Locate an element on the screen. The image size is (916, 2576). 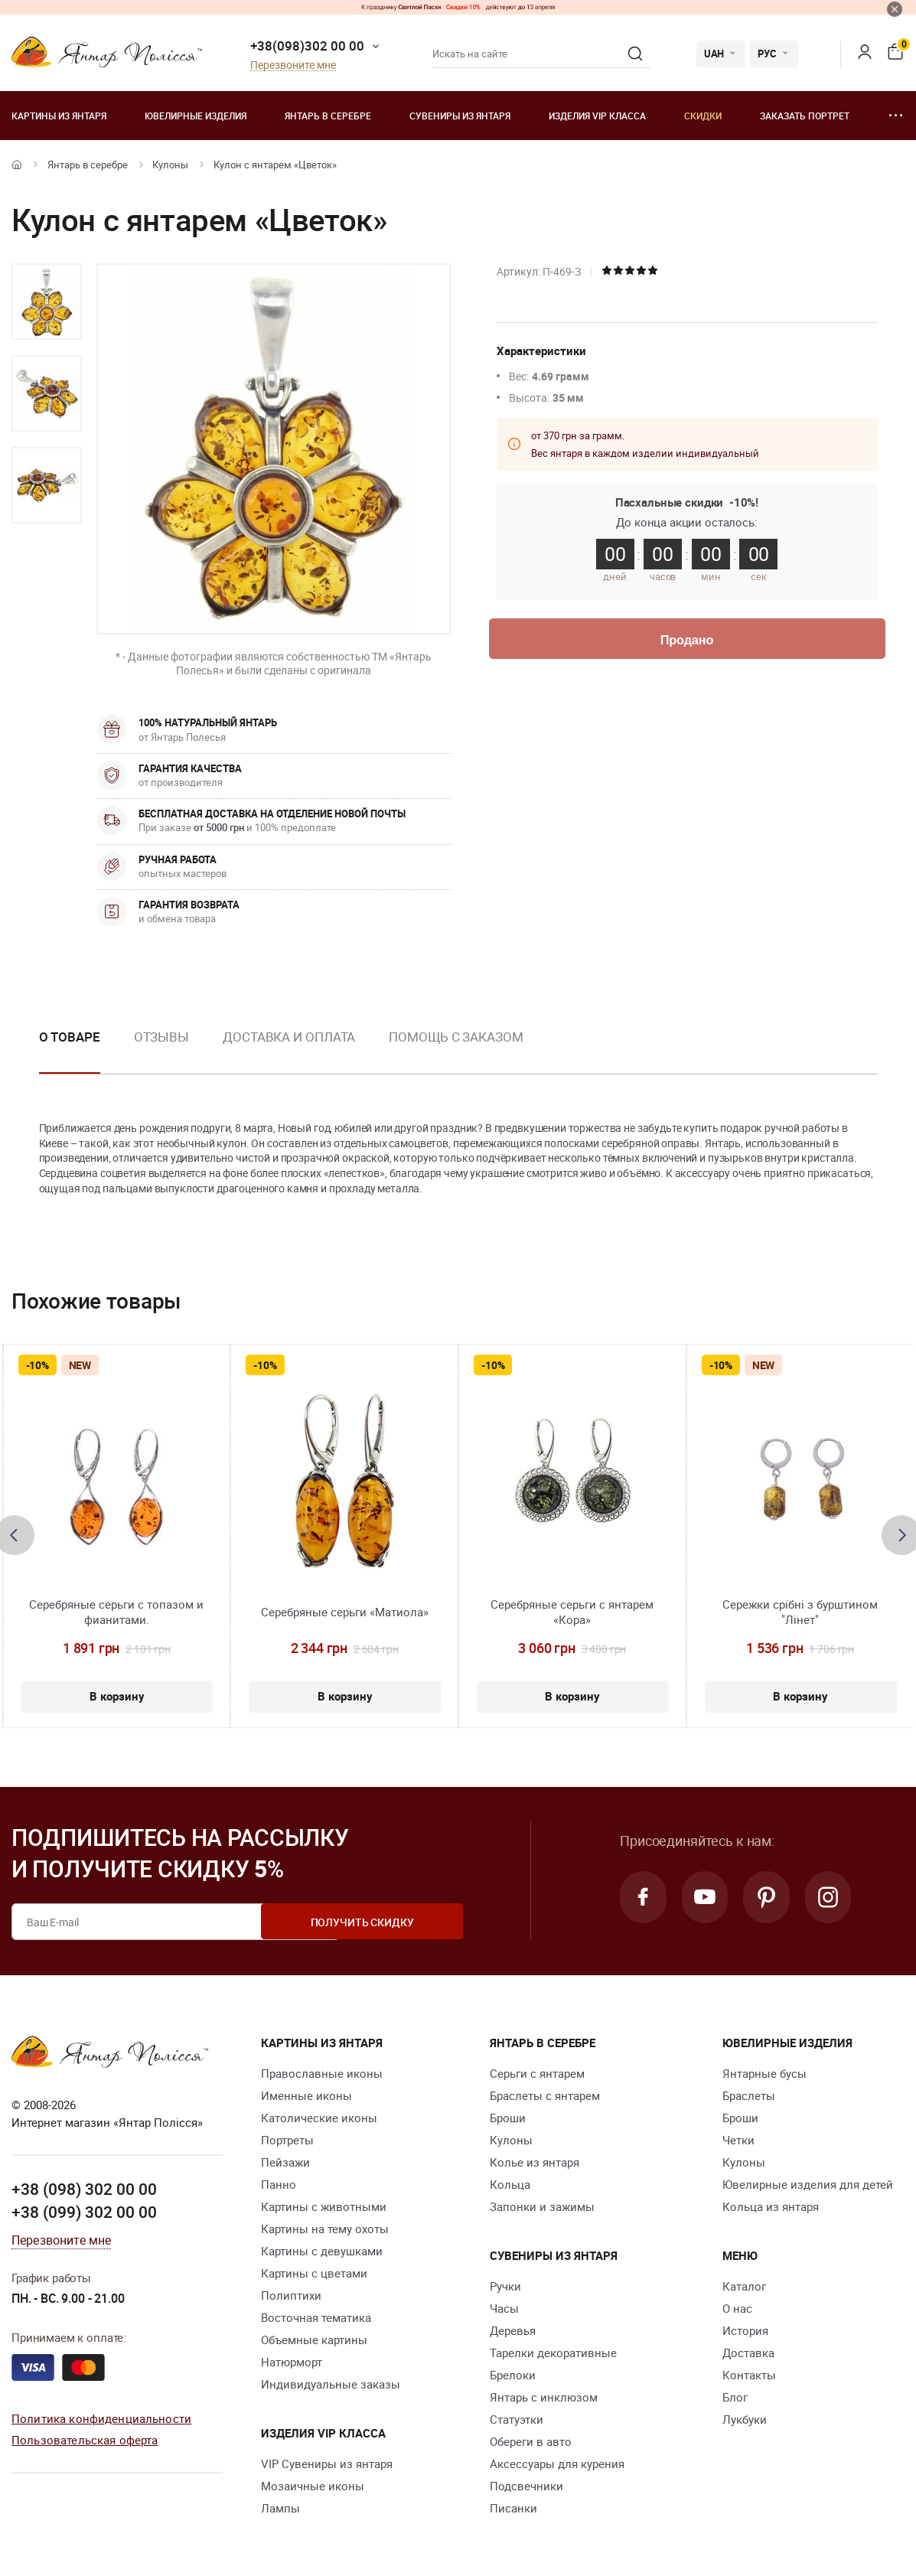
История is located at coordinates (745, 2330).